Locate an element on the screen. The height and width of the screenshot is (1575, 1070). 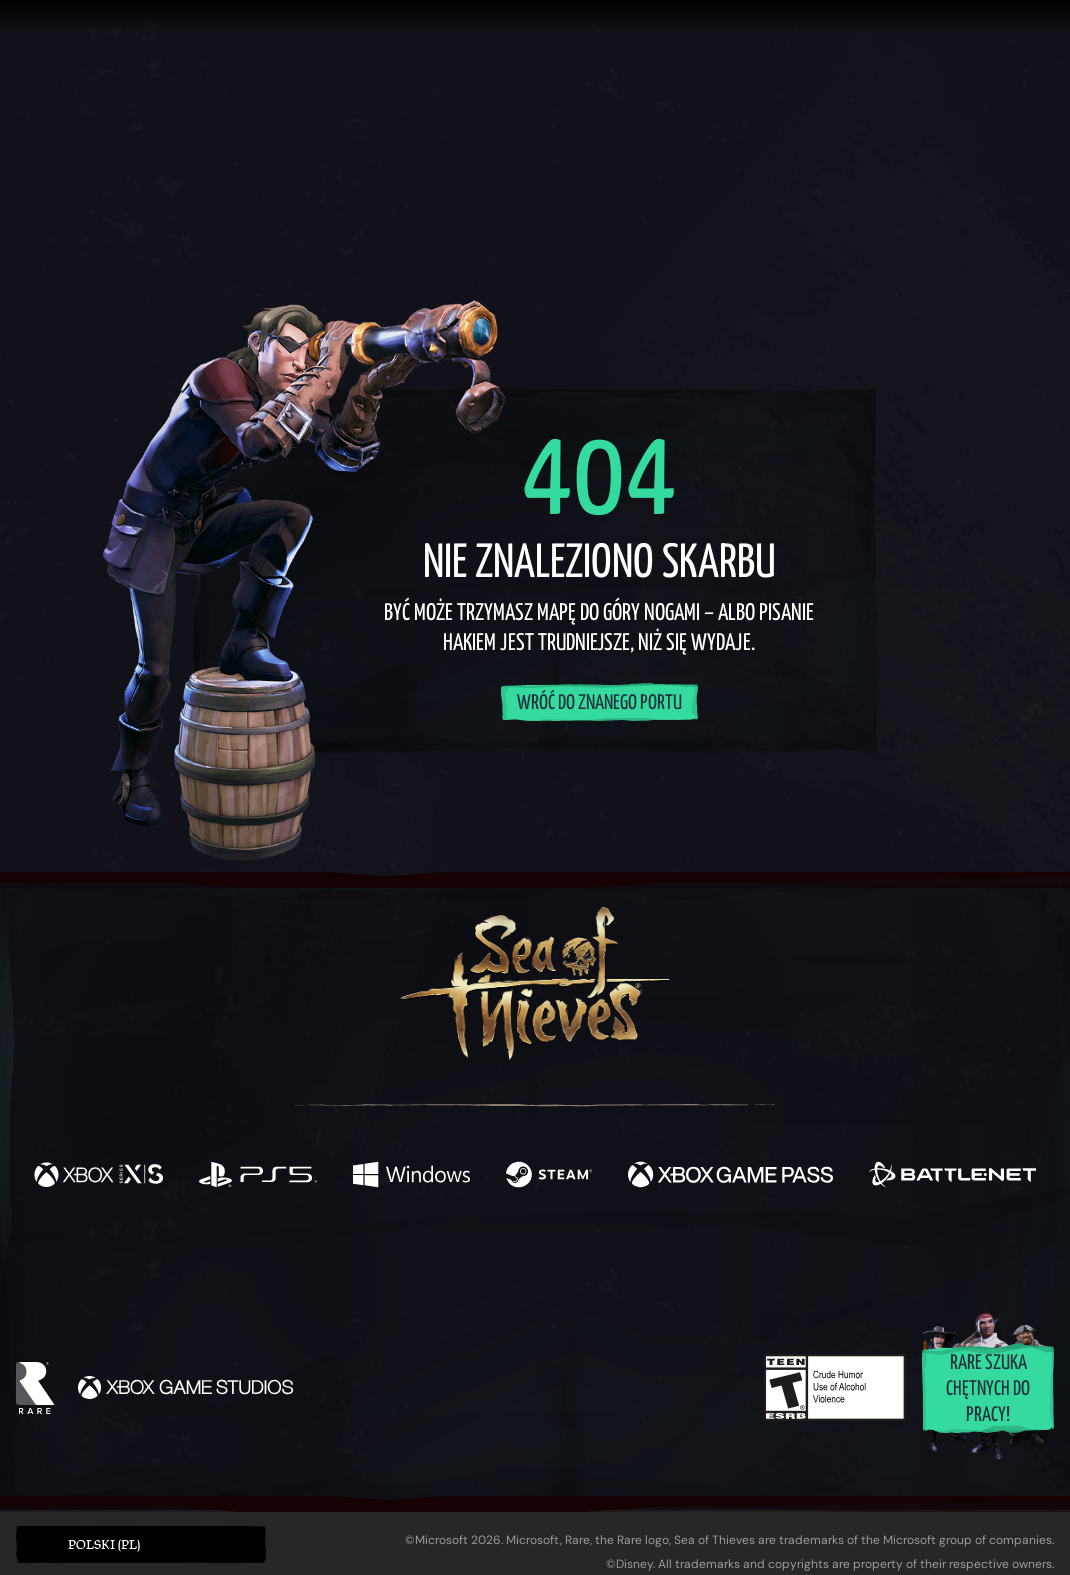
[Dostępne na Windows] is located at coordinates (411, 1177).